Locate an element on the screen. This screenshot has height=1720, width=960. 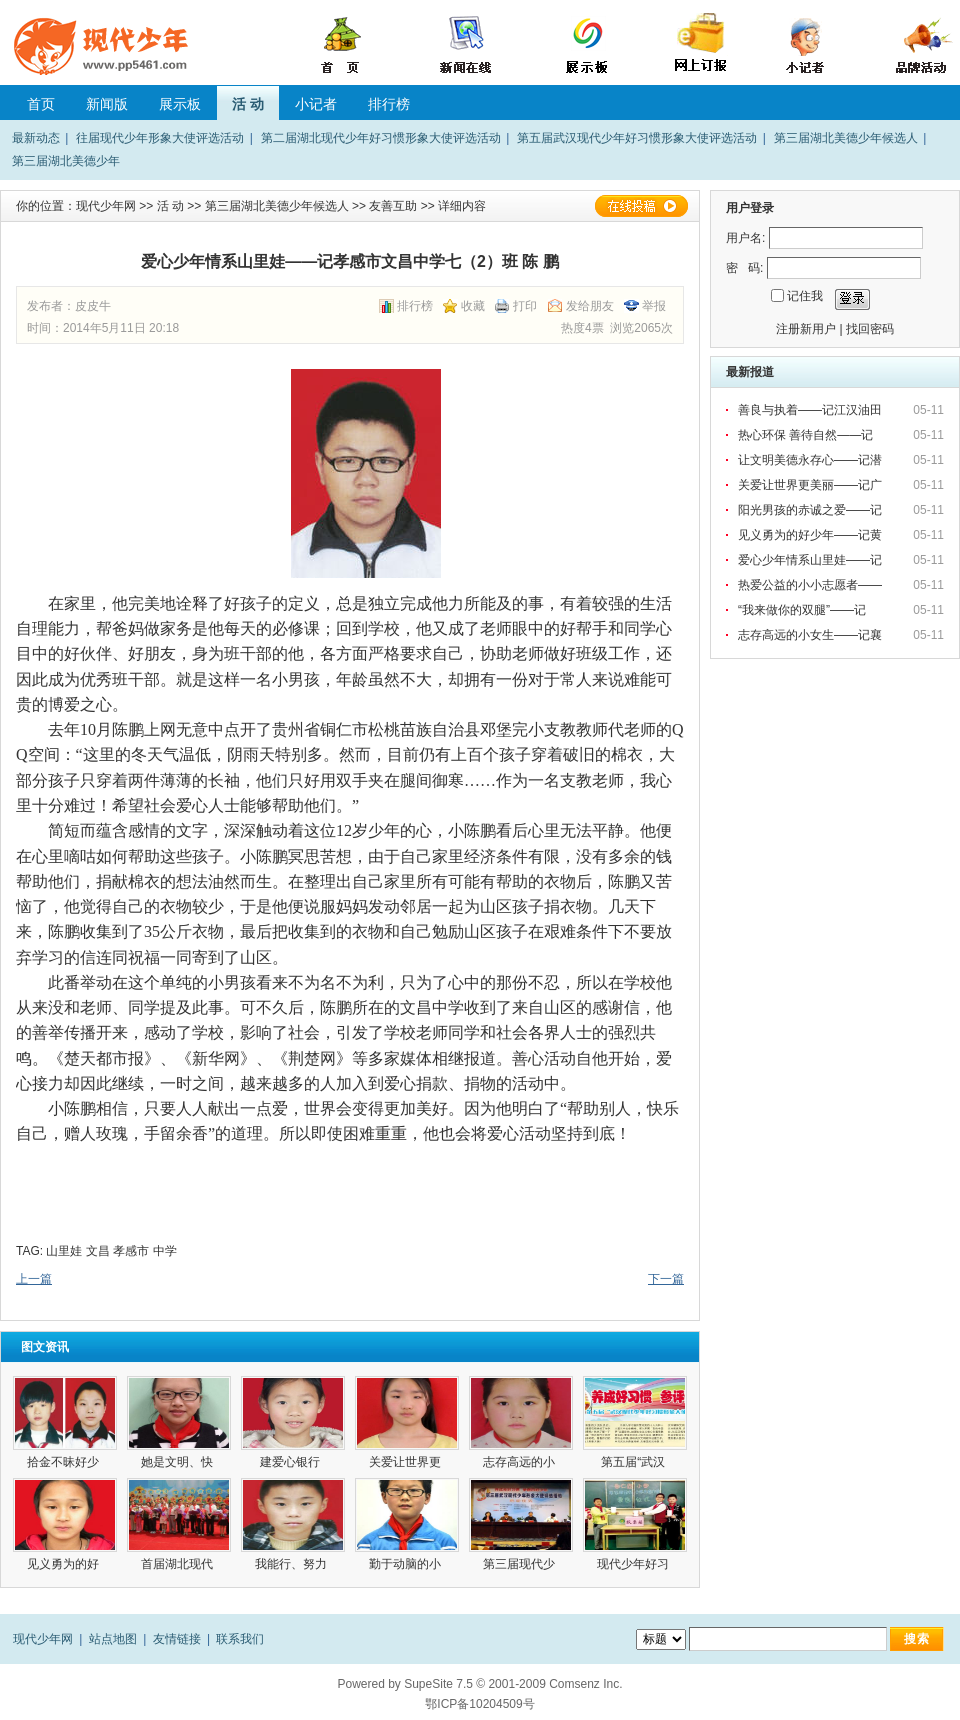
鄂ICP备10204509号 is located at coordinates (479, 1704).